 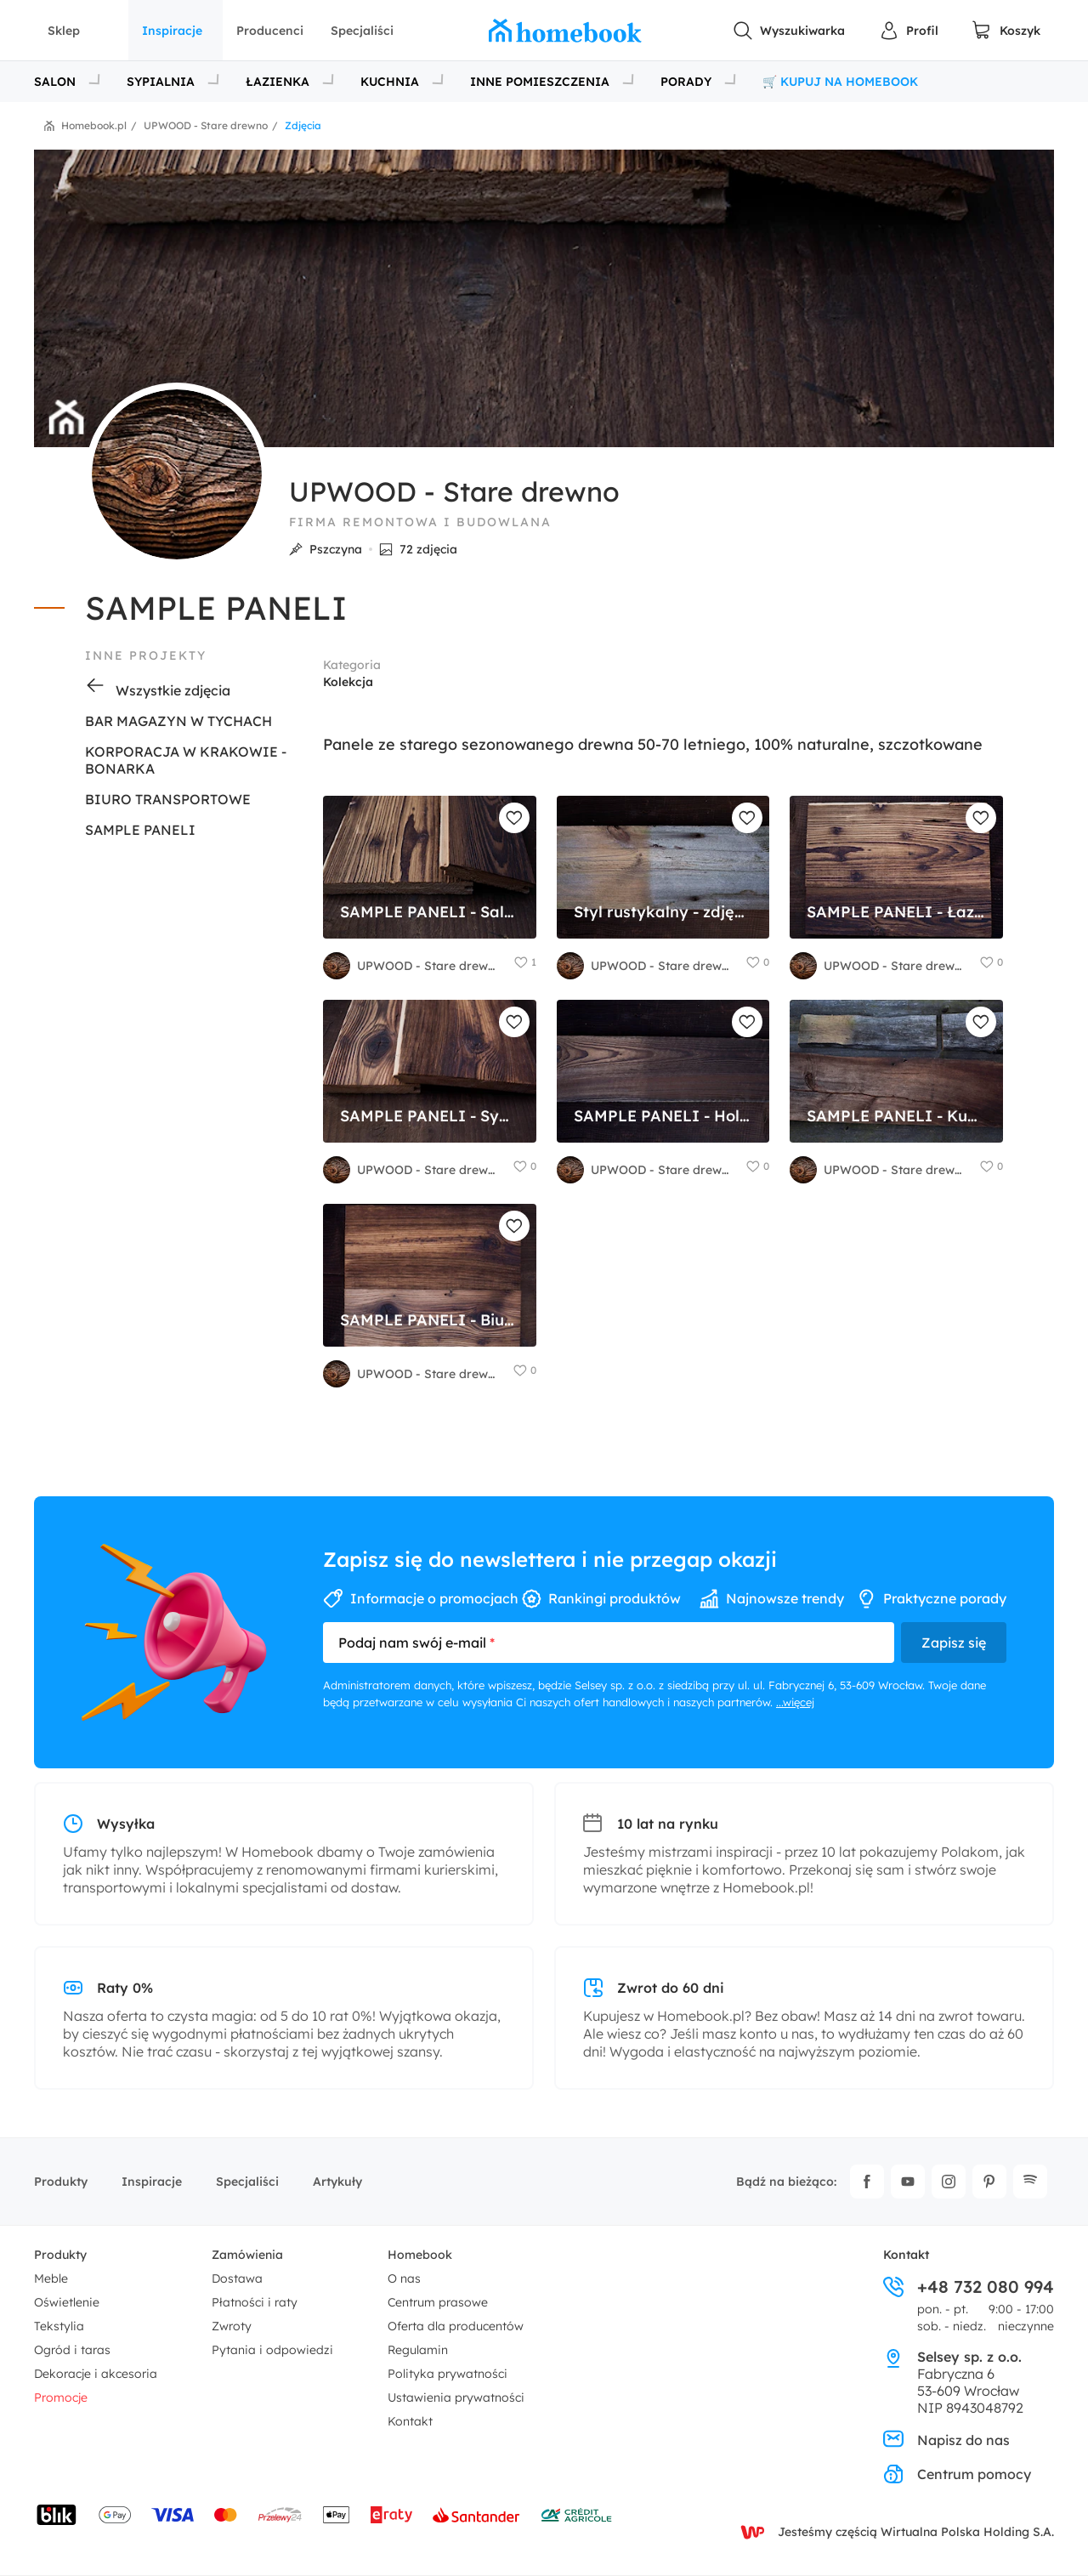 I want to click on Napisz do nas, so click(x=946, y=2440).